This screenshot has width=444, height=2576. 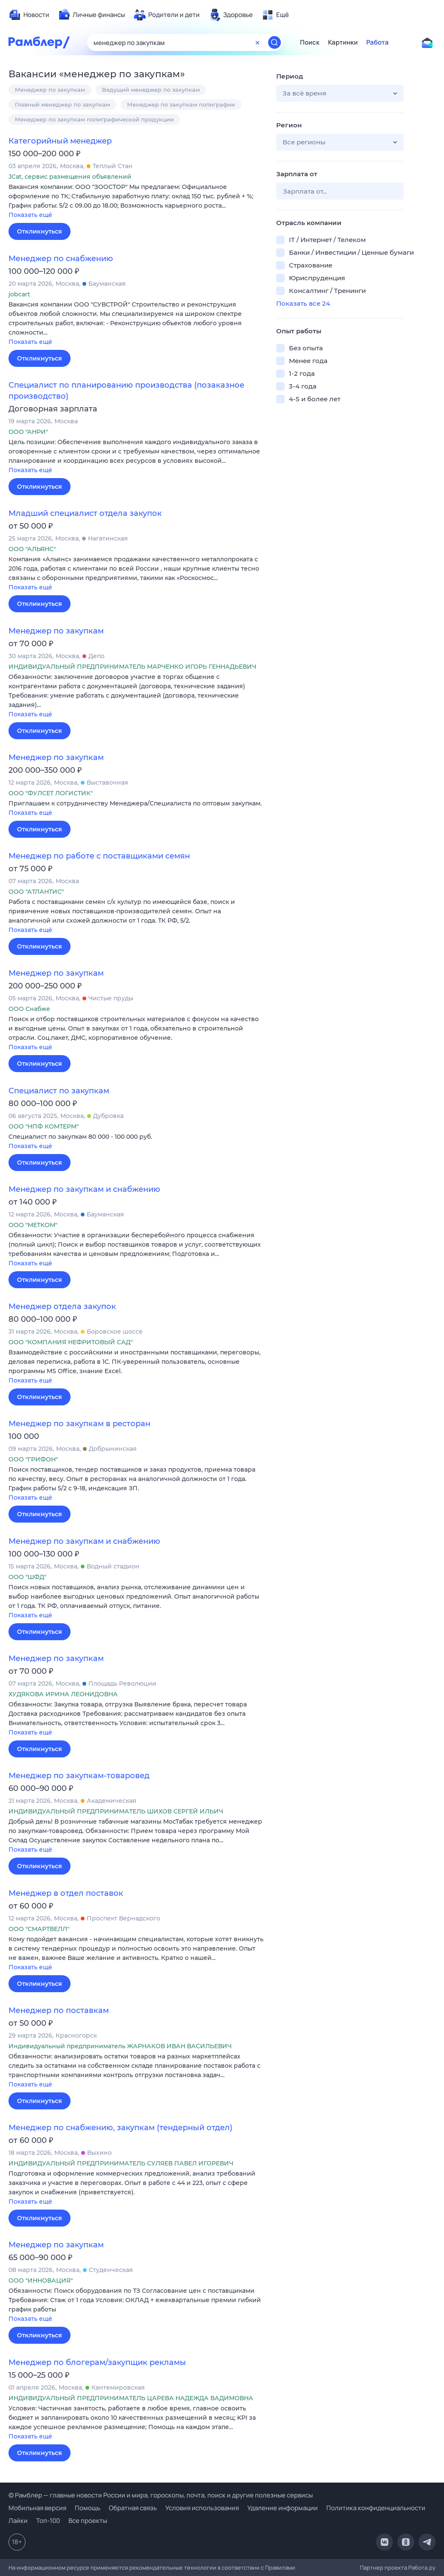 What do you see at coordinates (202, 2507) in the screenshot?
I see `Условия использования` at bounding box center [202, 2507].